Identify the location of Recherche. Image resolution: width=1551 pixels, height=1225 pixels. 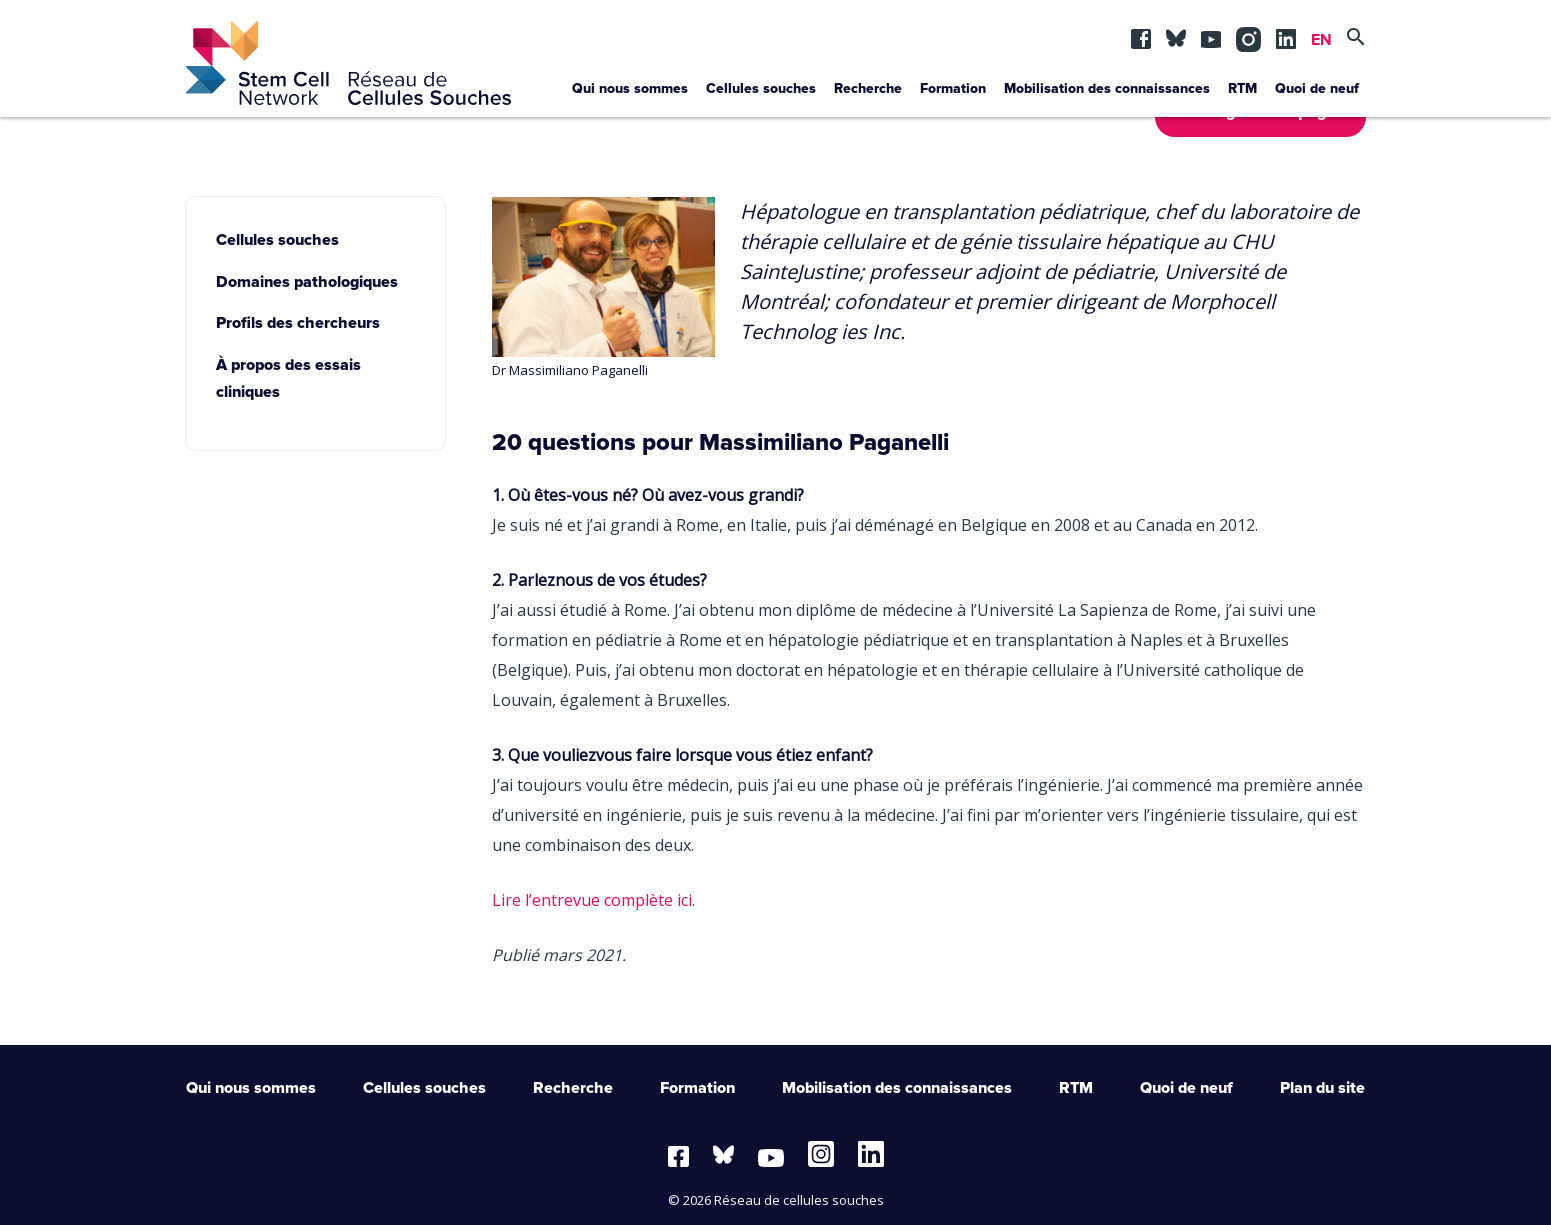
(868, 89).